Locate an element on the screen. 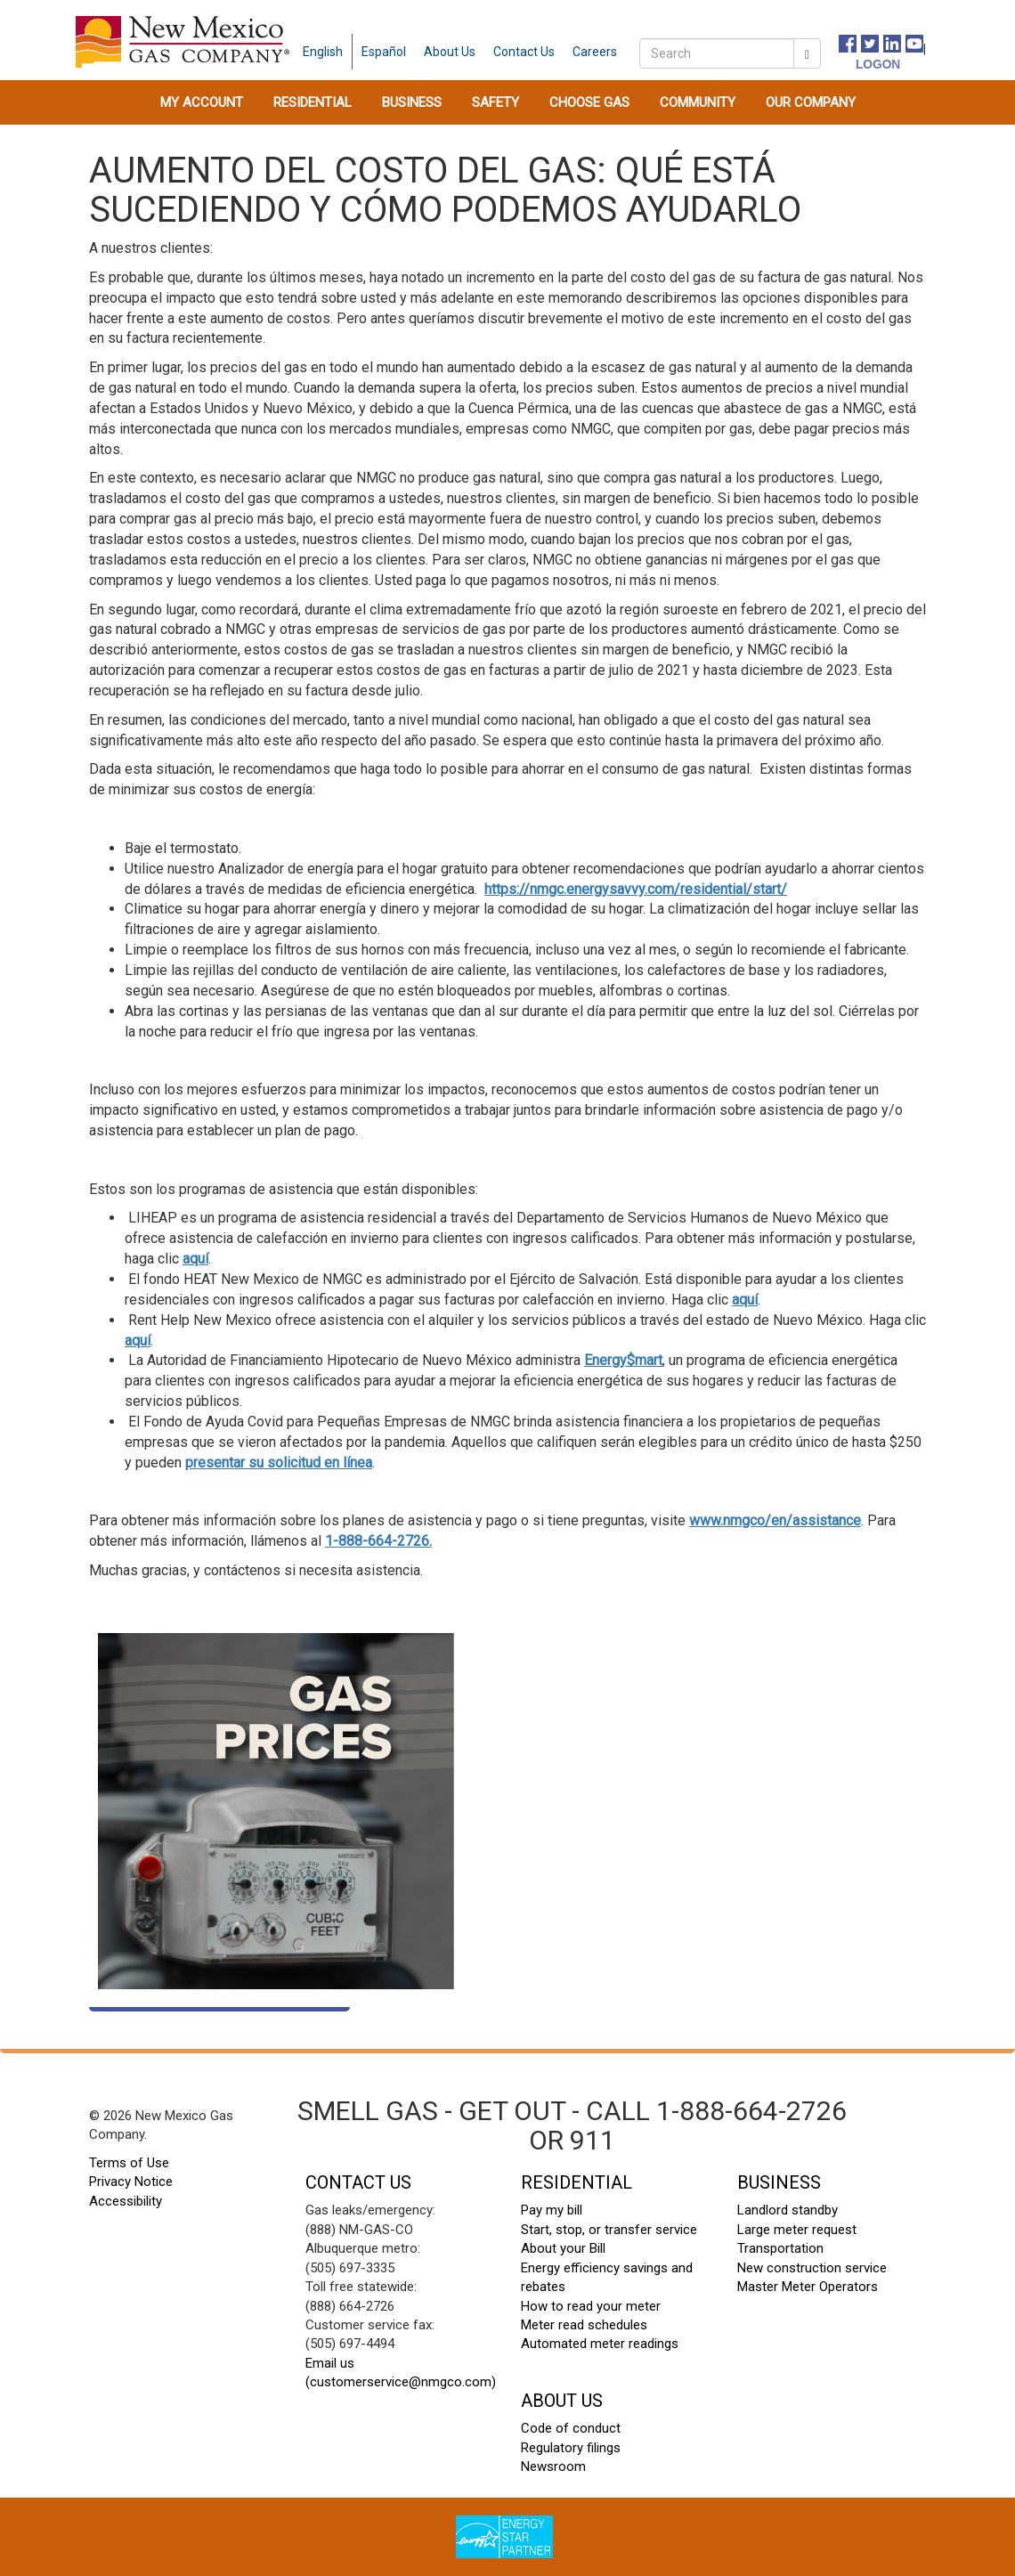  www.nmgco/en/assistance is located at coordinates (775, 1520).